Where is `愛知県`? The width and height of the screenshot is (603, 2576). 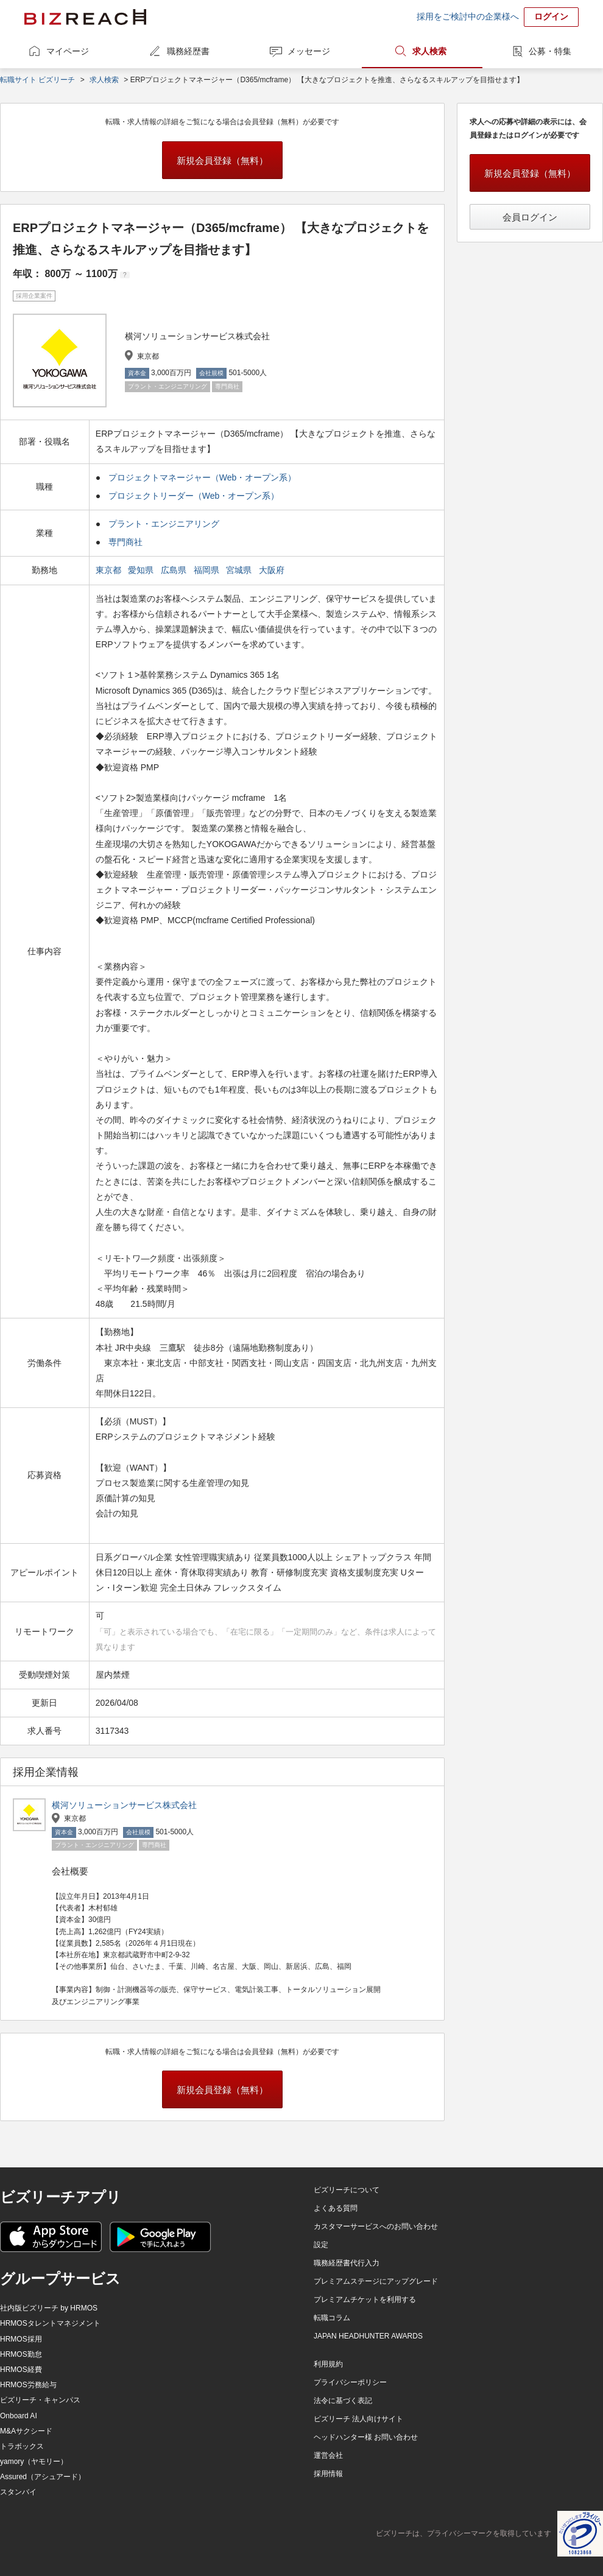
愛知県 is located at coordinates (142, 570).